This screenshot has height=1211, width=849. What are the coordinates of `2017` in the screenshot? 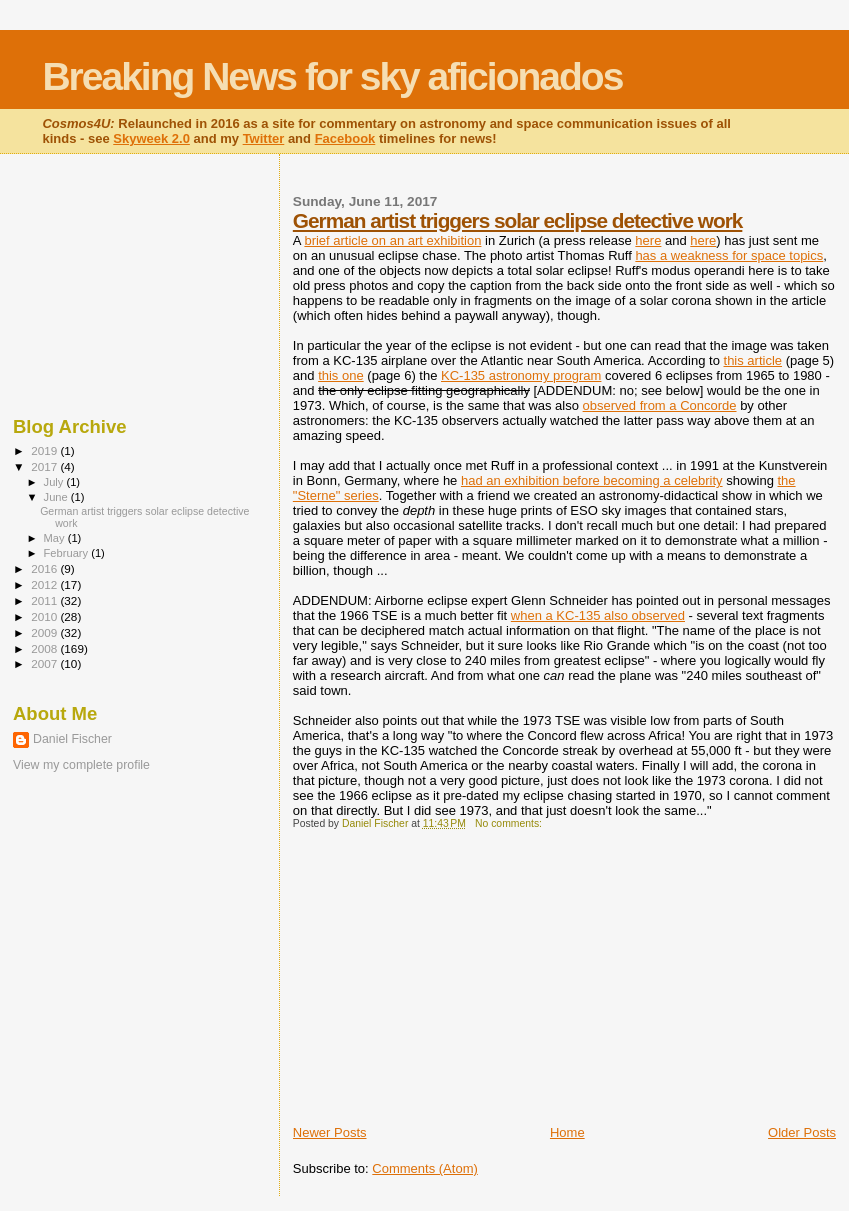 It's located at (45, 466).